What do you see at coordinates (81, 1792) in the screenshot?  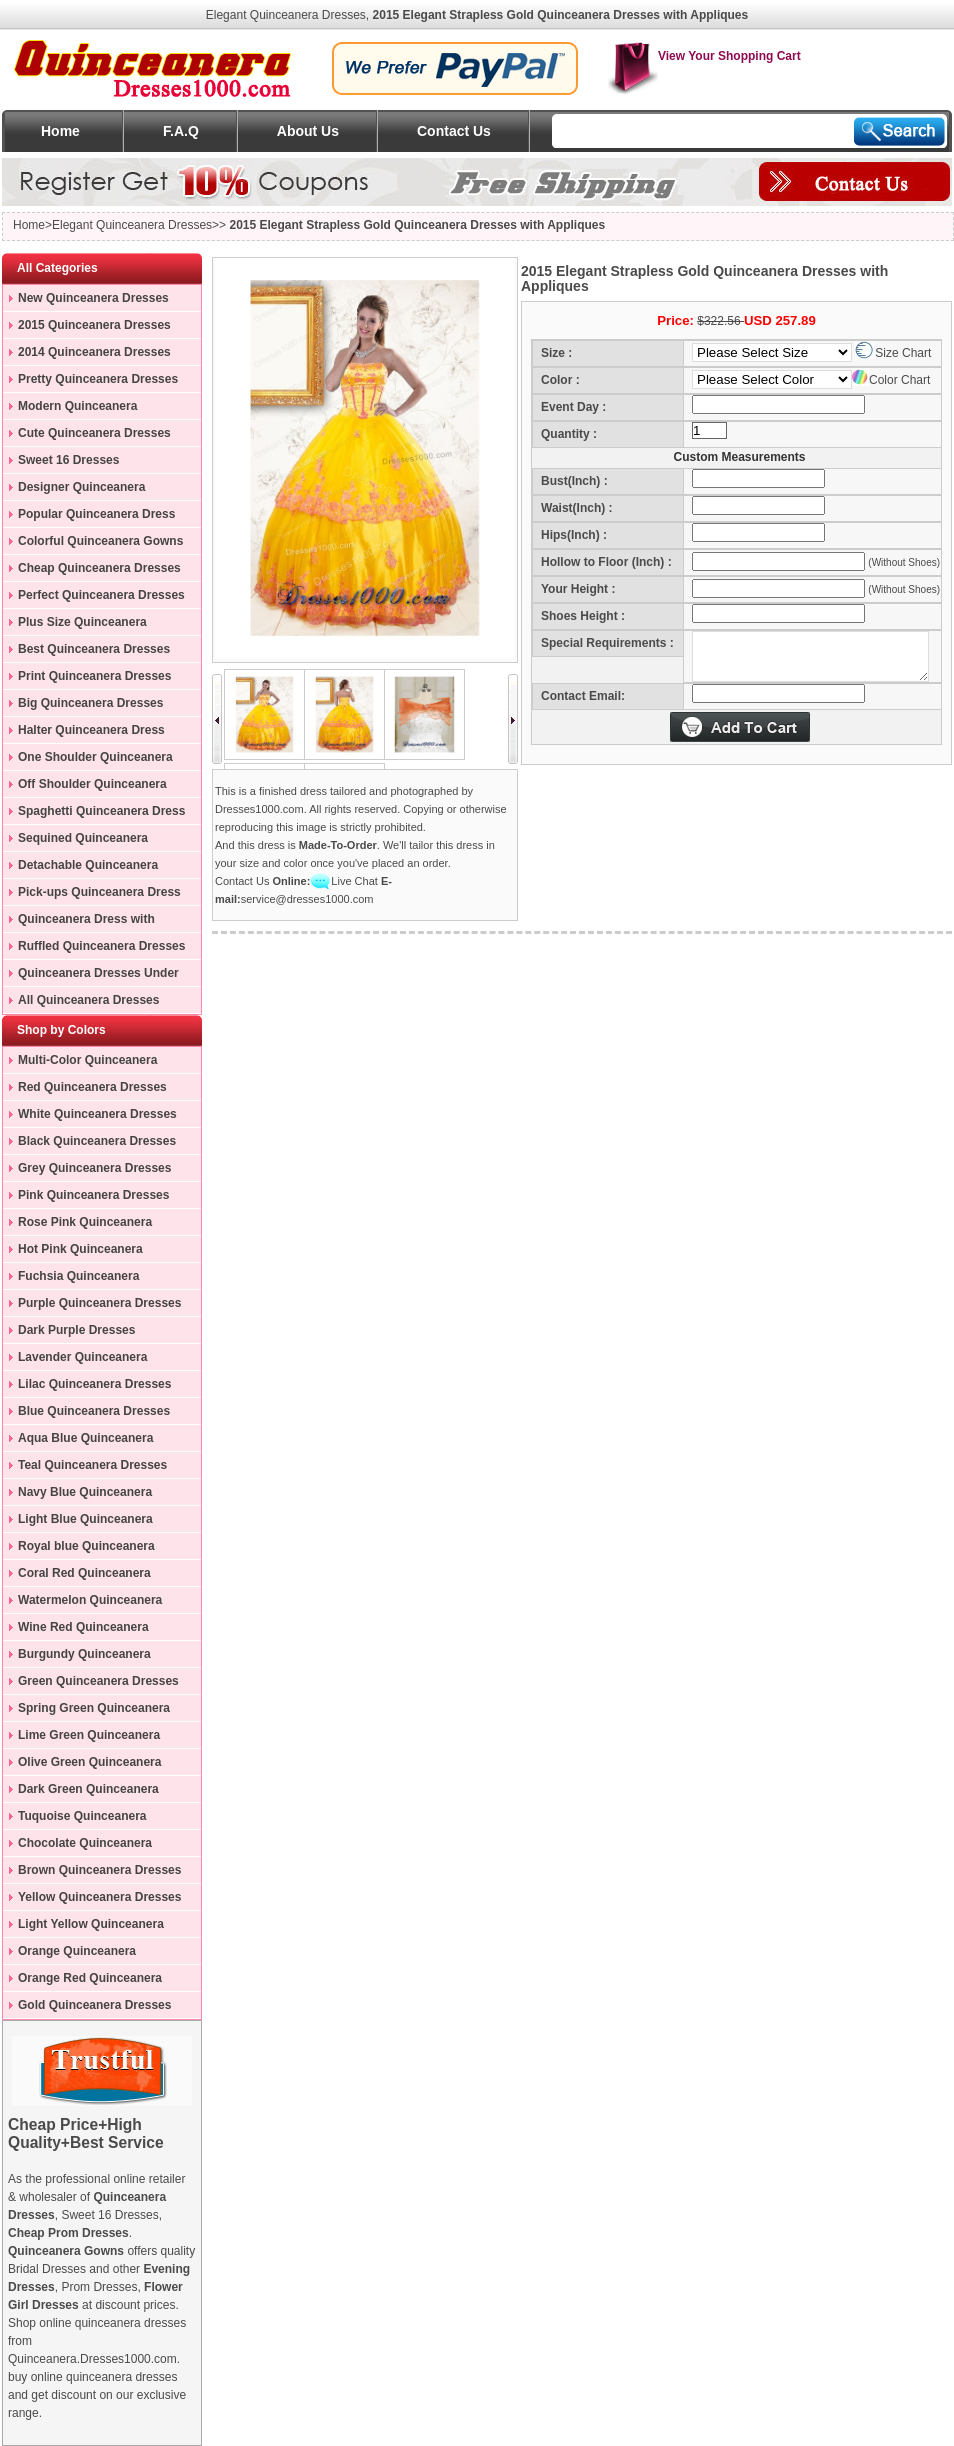 I see `Dark Green Quinceanera Dresses` at bounding box center [81, 1792].